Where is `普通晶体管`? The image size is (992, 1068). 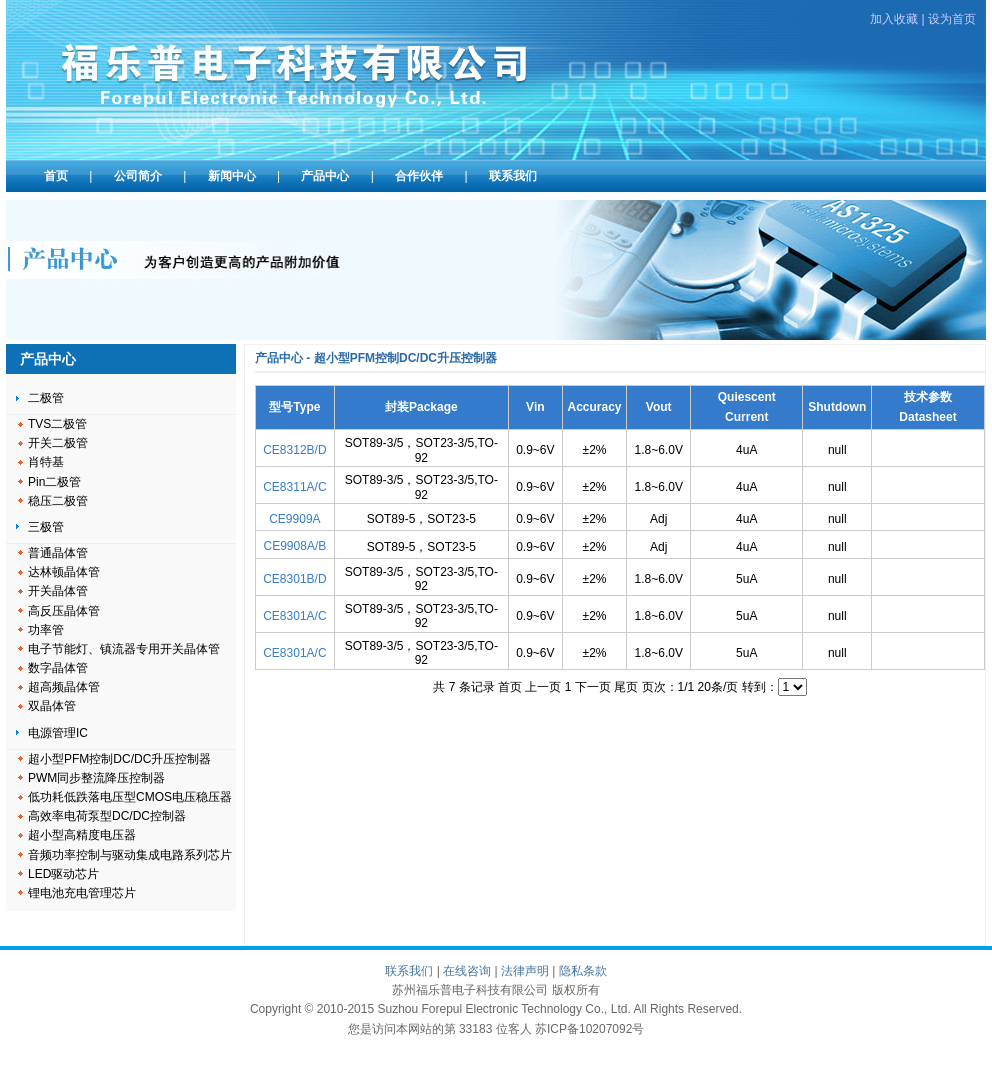
普通晶体管 is located at coordinates (58, 553).